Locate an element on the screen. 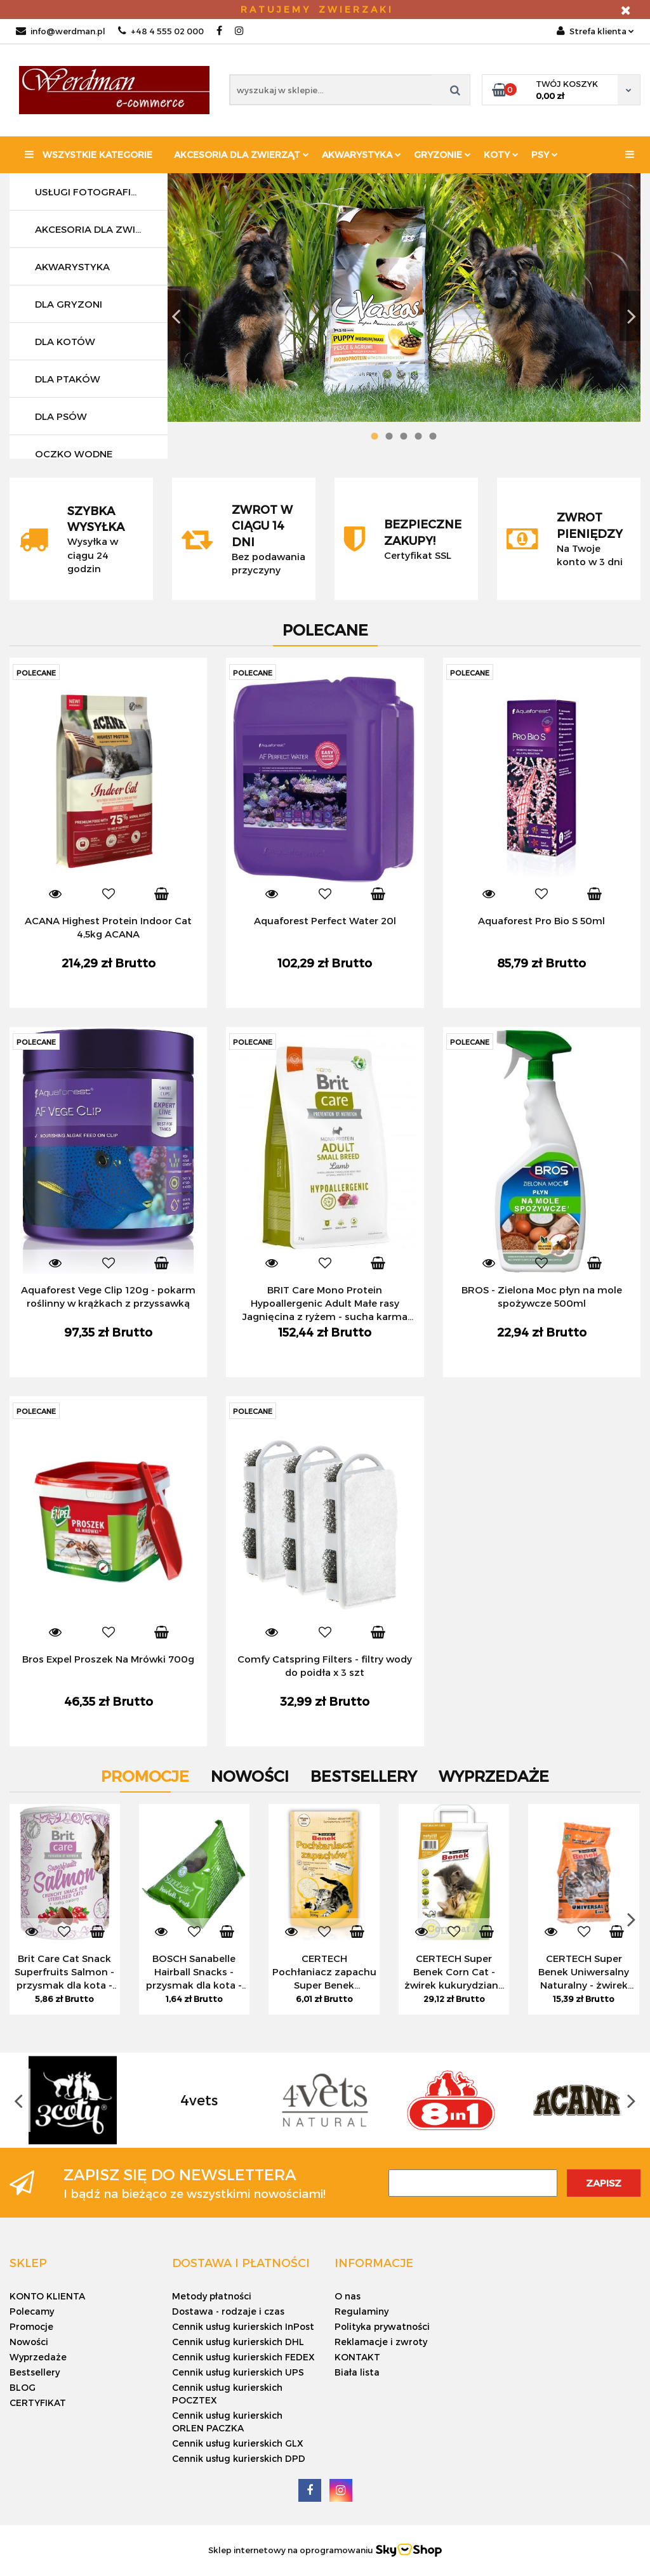 The width and height of the screenshot is (650, 2576). KOTY is located at coordinates (501, 154).